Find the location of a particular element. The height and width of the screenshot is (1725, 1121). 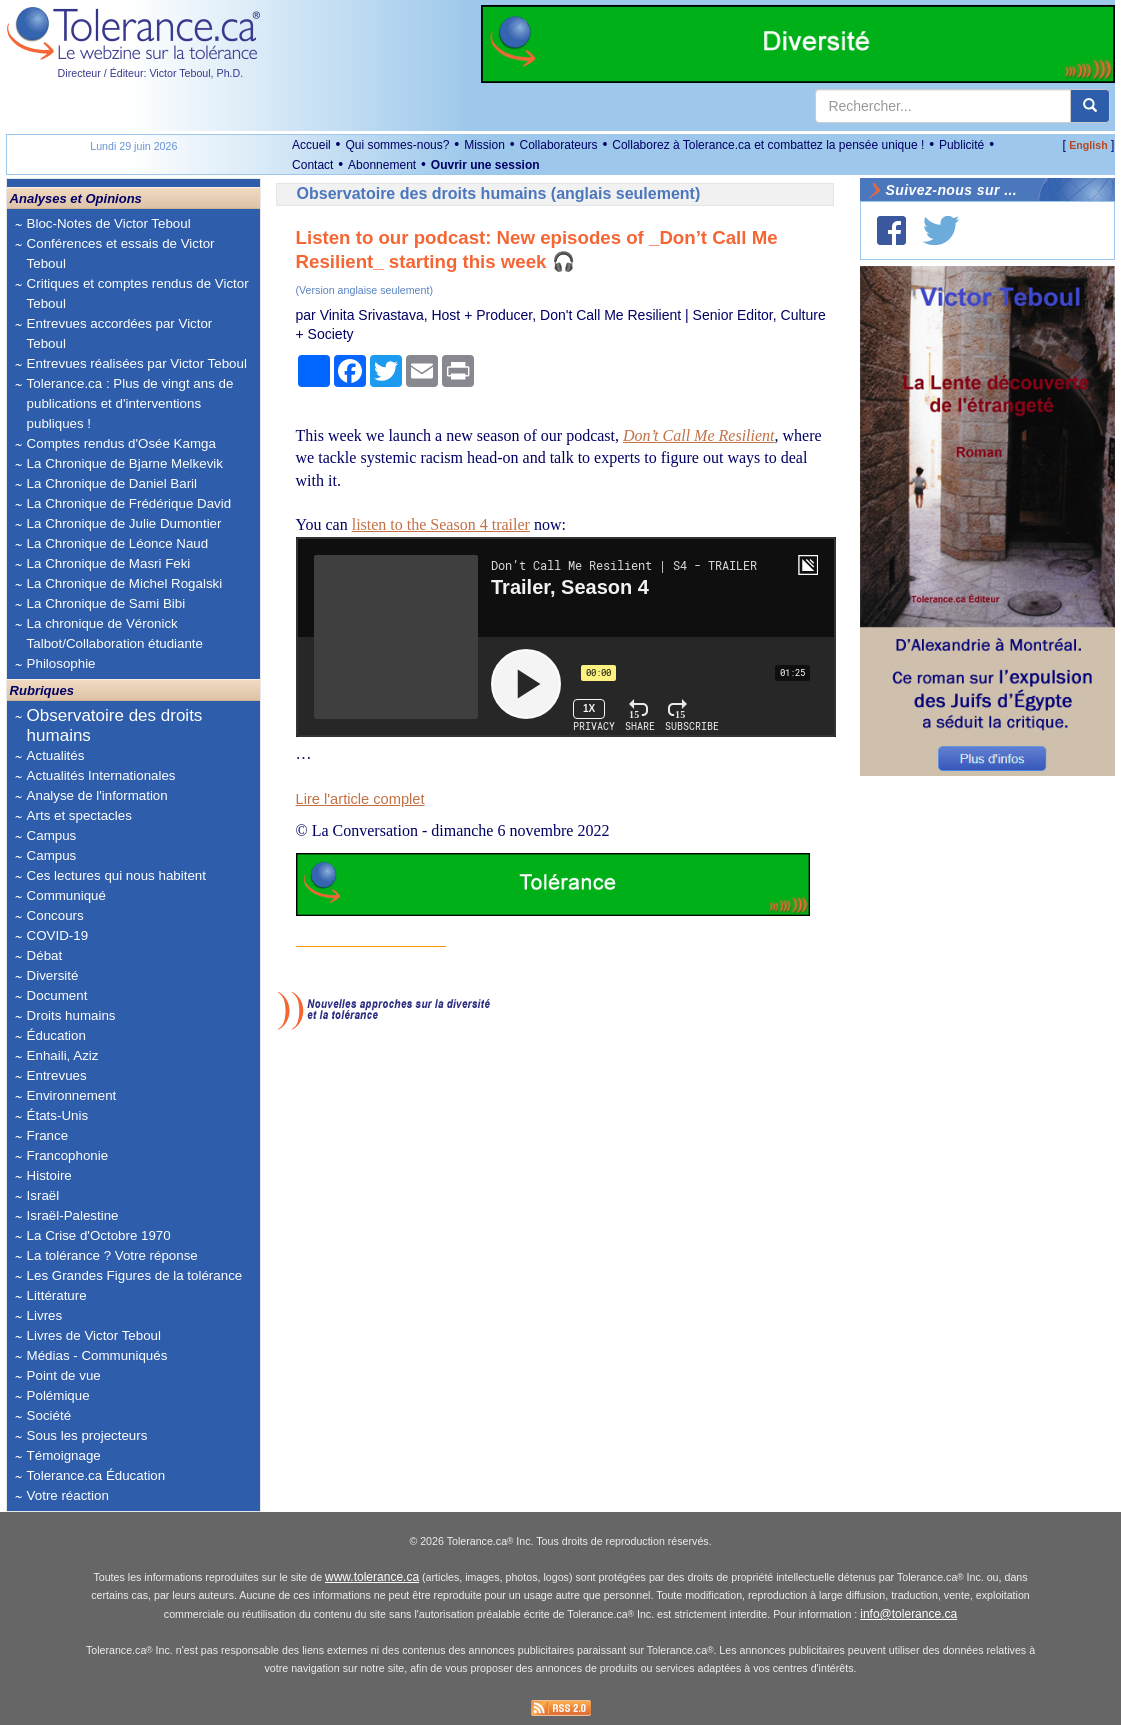

Analyse de l'information is located at coordinates (97, 795).